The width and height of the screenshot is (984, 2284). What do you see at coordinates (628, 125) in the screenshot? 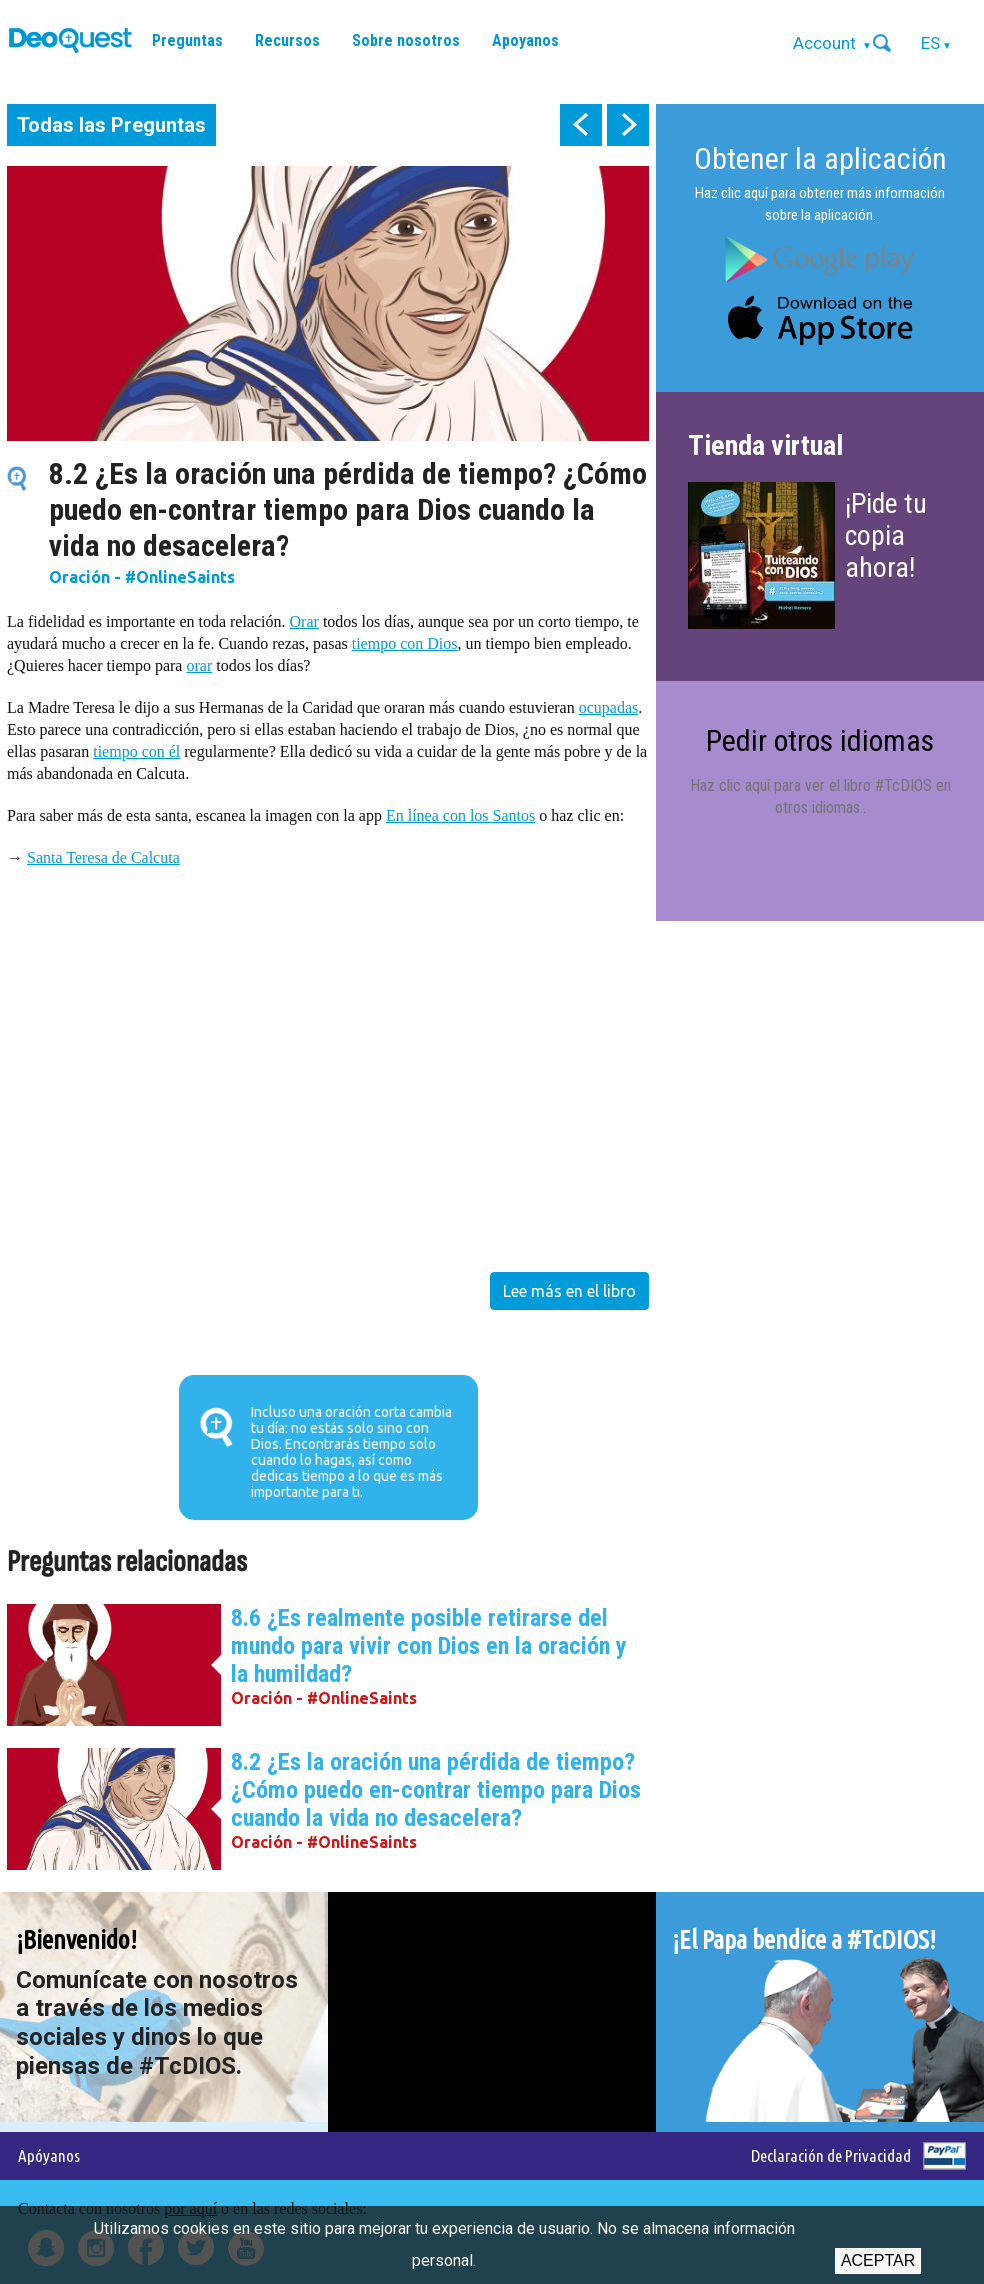
I see `next` at bounding box center [628, 125].